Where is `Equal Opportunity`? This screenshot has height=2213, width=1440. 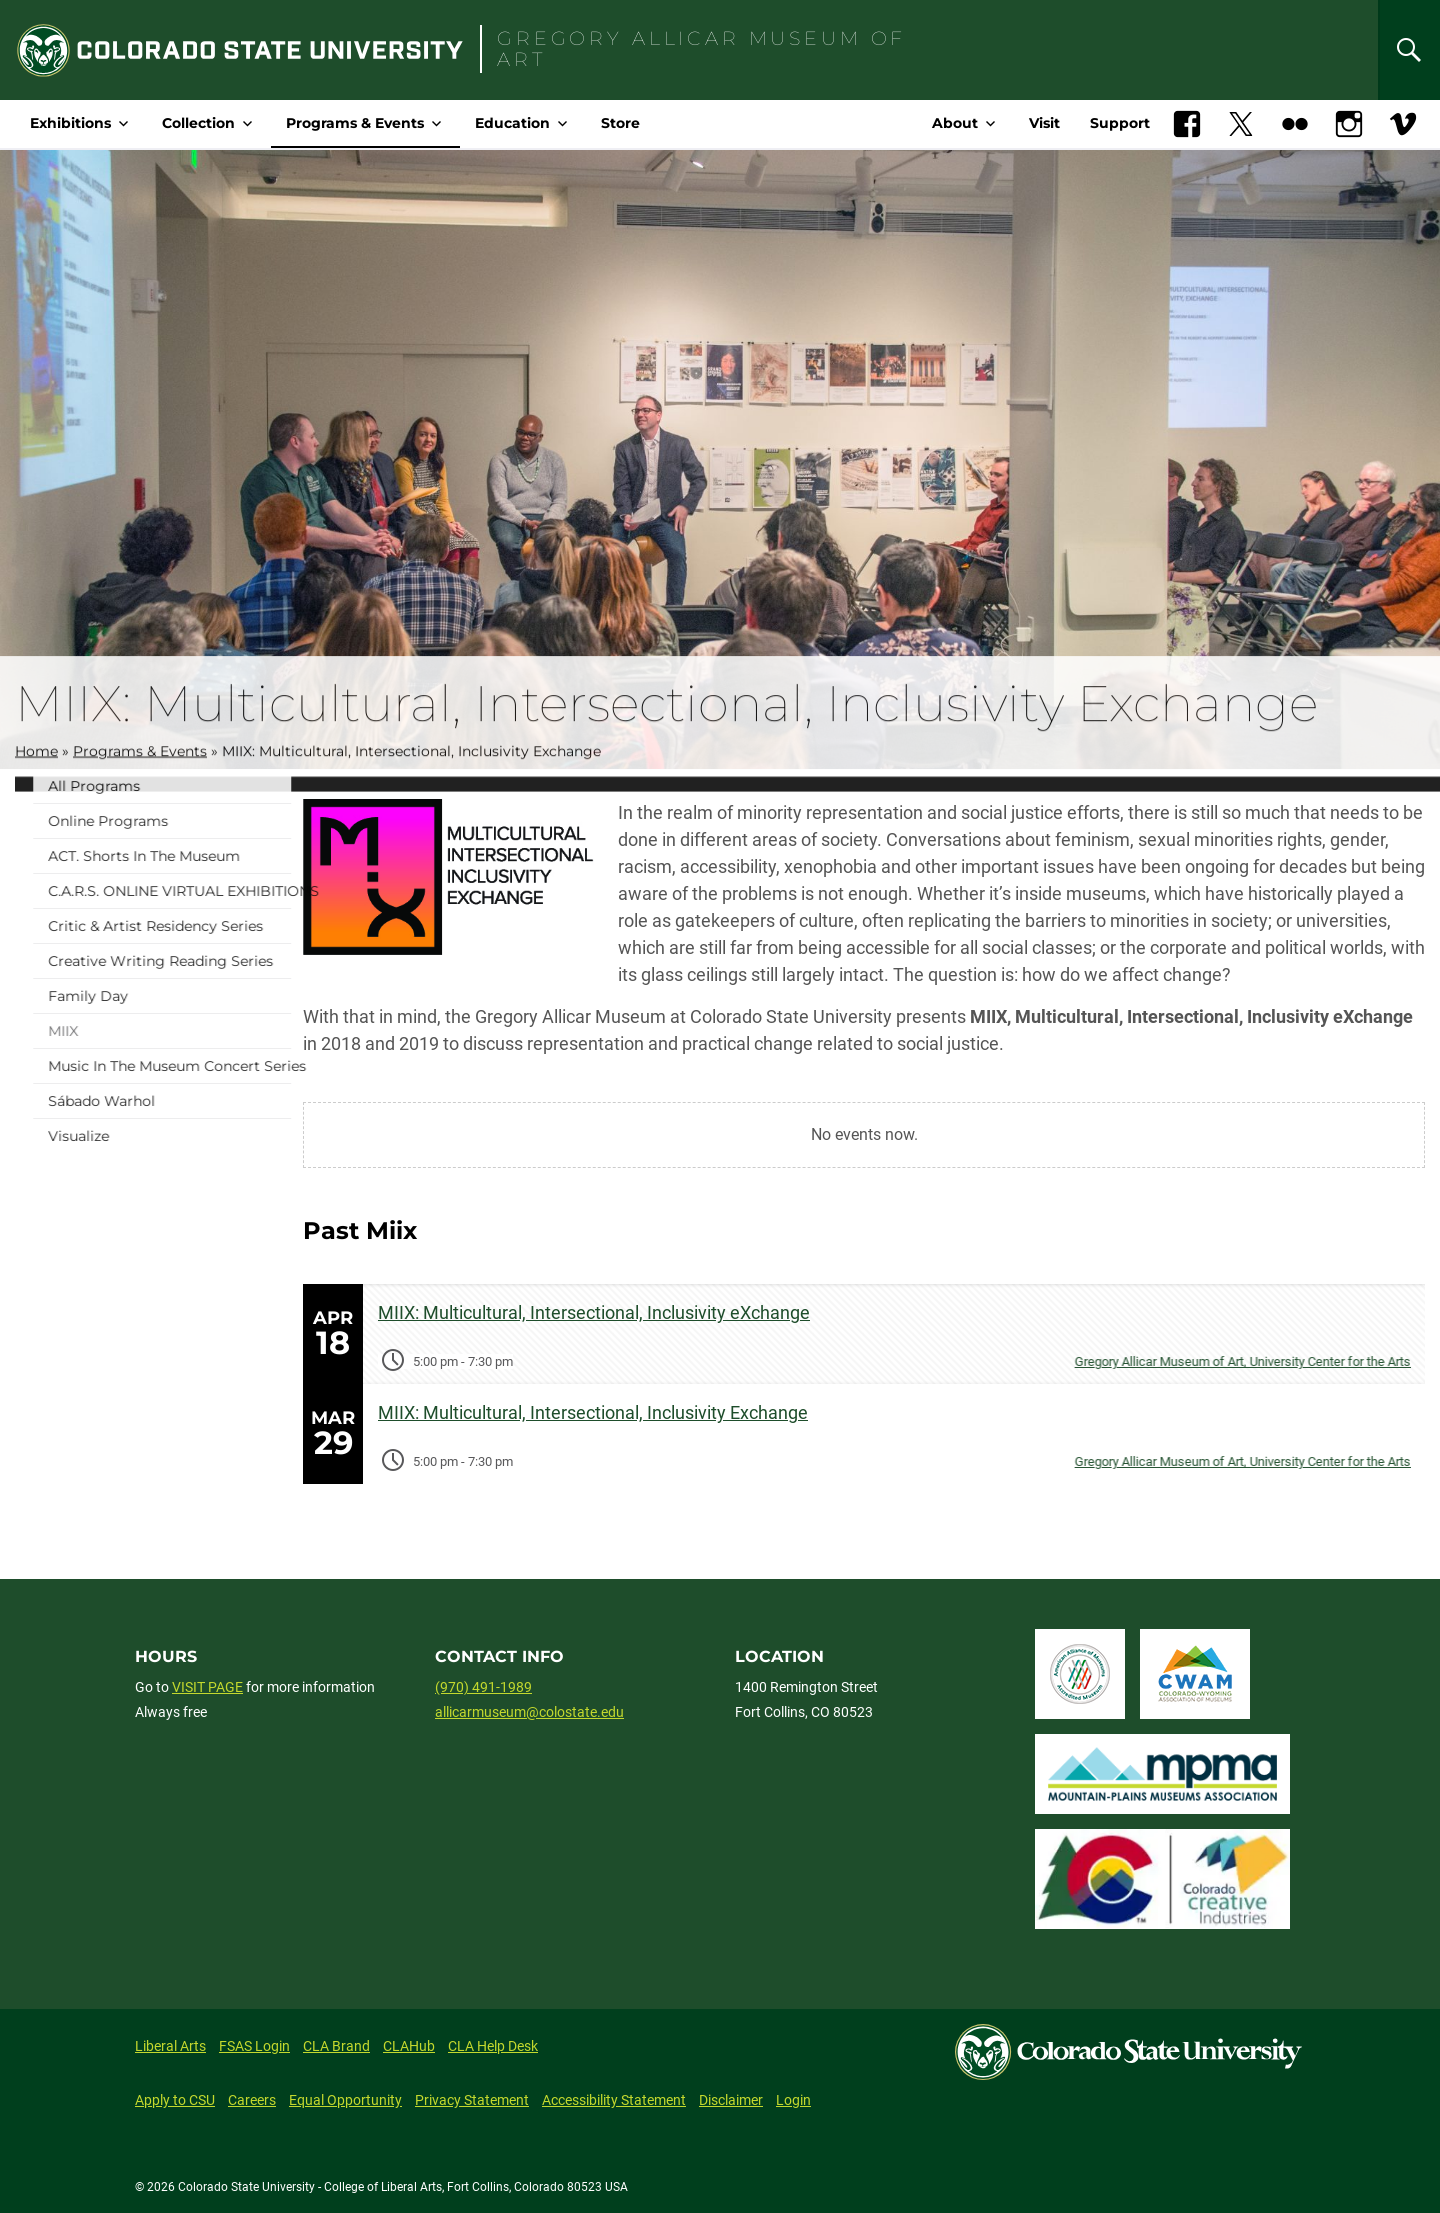
Equal Opportunity is located at coordinates (345, 2100).